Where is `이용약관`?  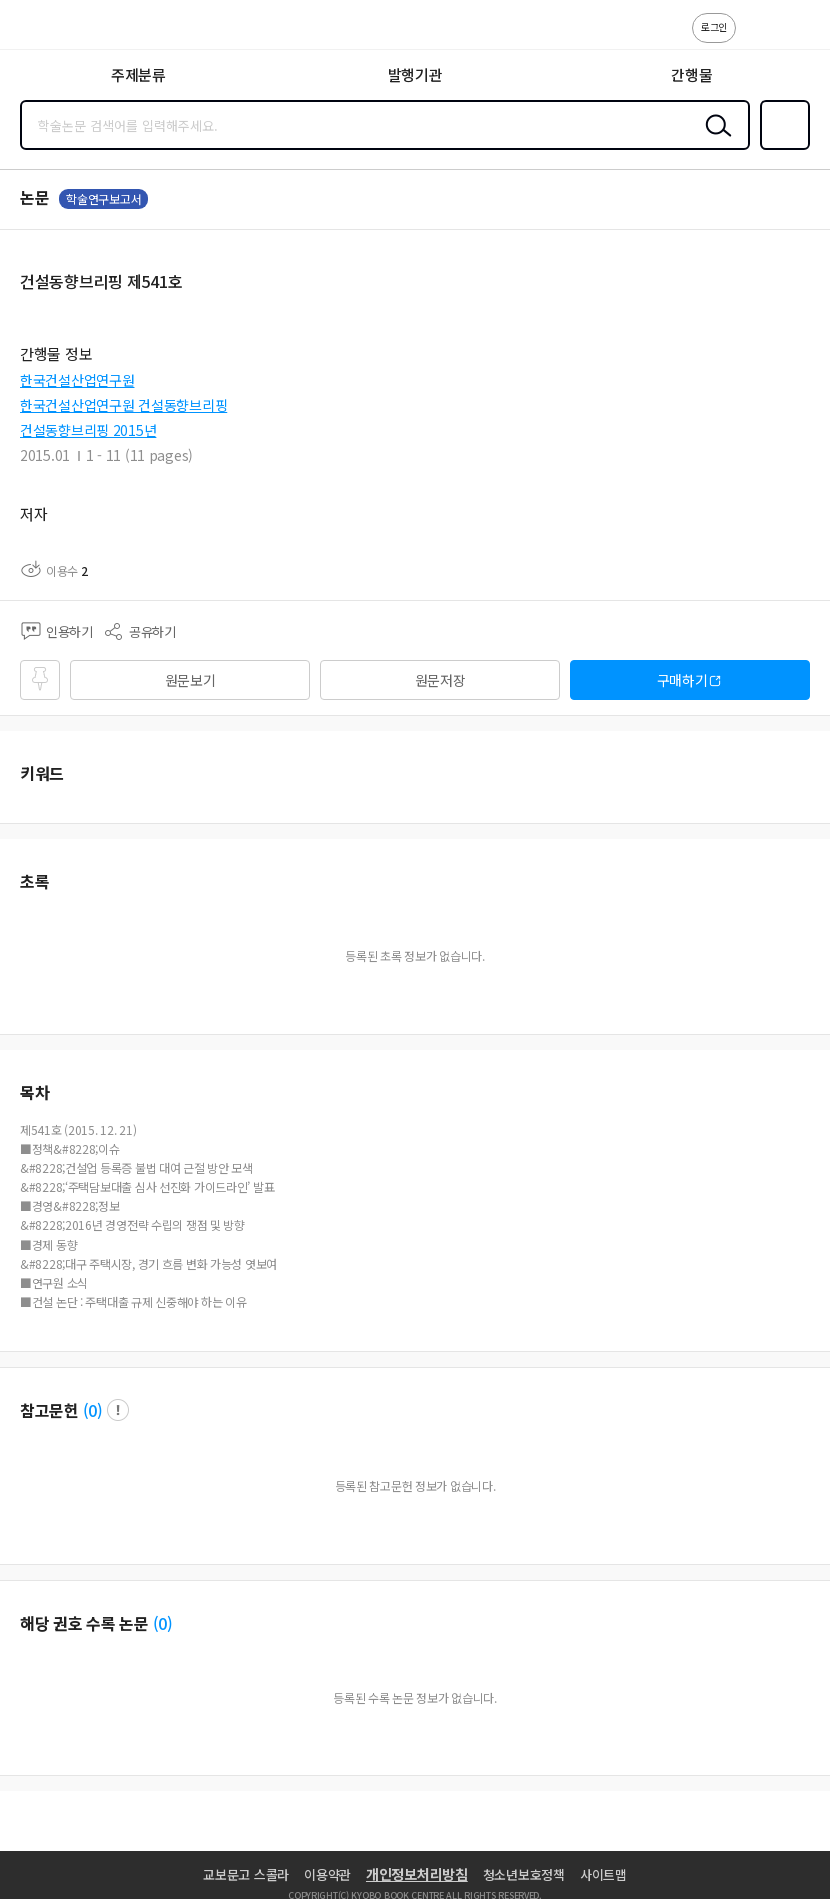
이용약관 is located at coordinates (327, 1874).